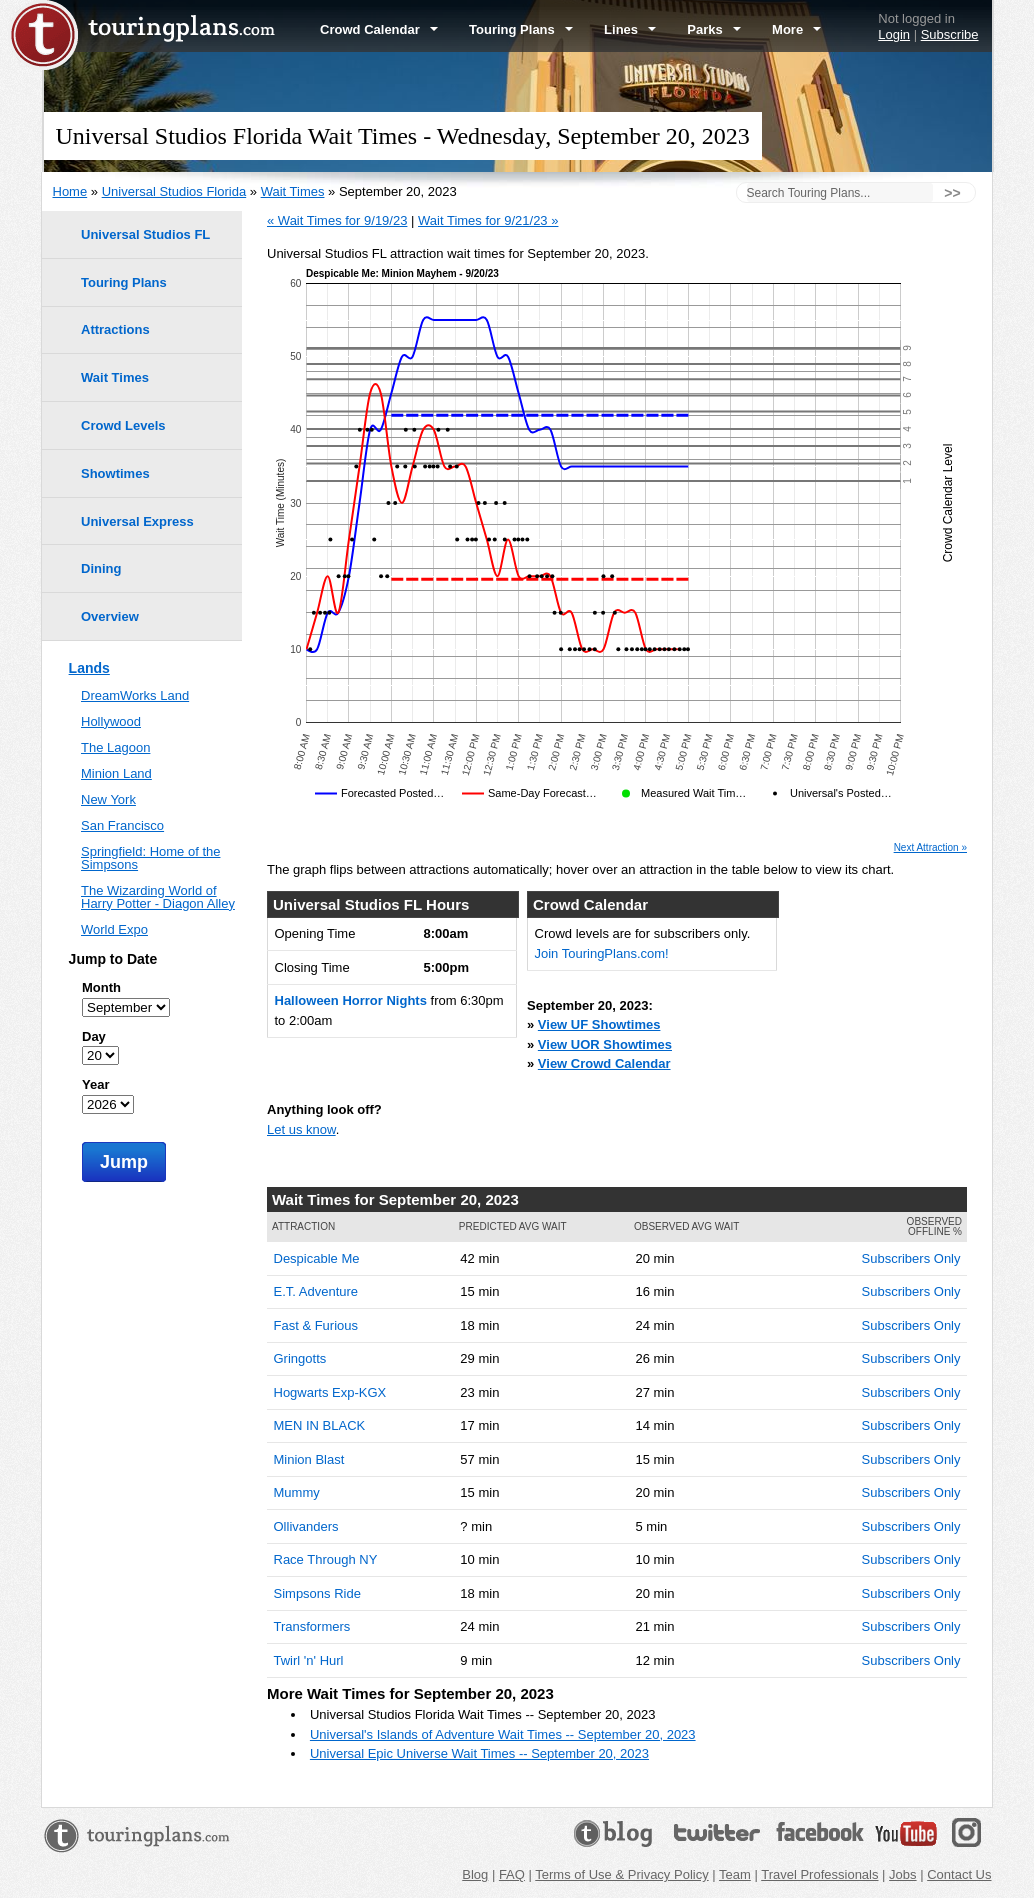 The height and width of the screenshot is (1898, 1034). I want to click on Universal Studios Florida, so click(174, 191).